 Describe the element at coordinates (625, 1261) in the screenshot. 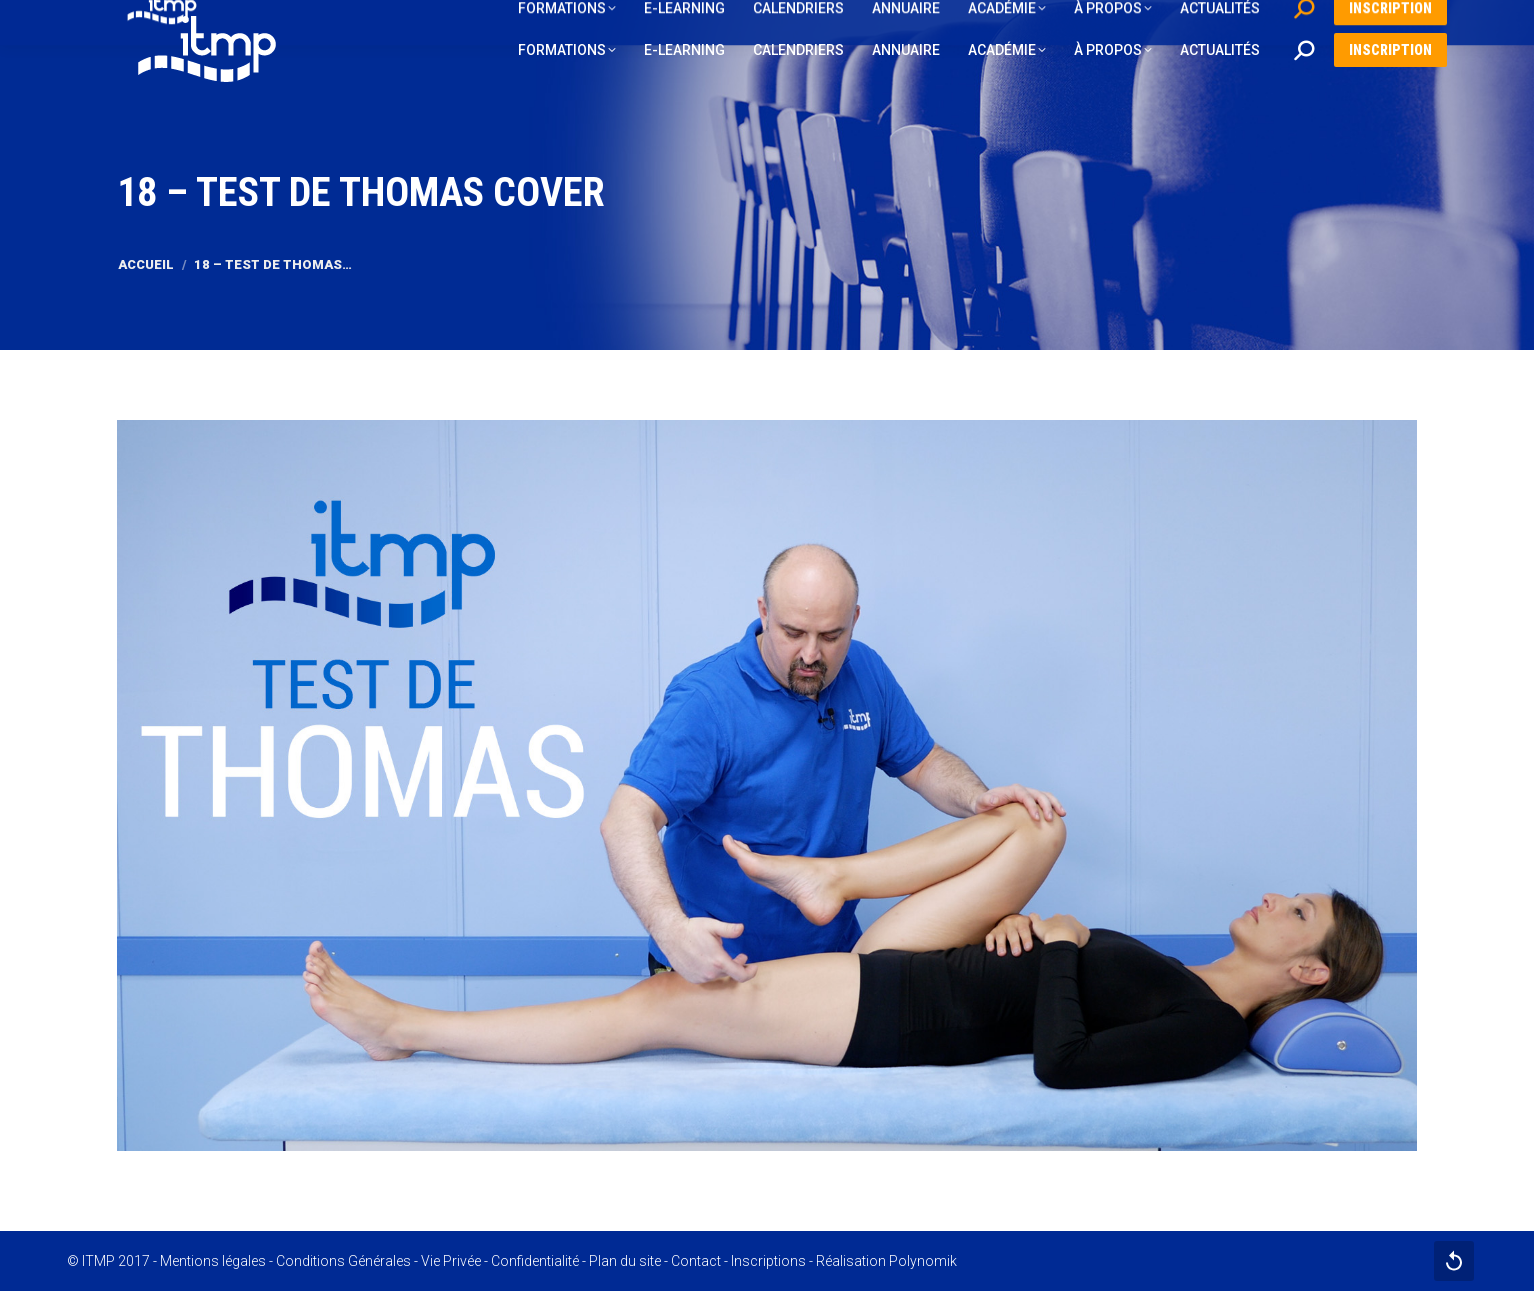

I see `Plan du site` at that location.